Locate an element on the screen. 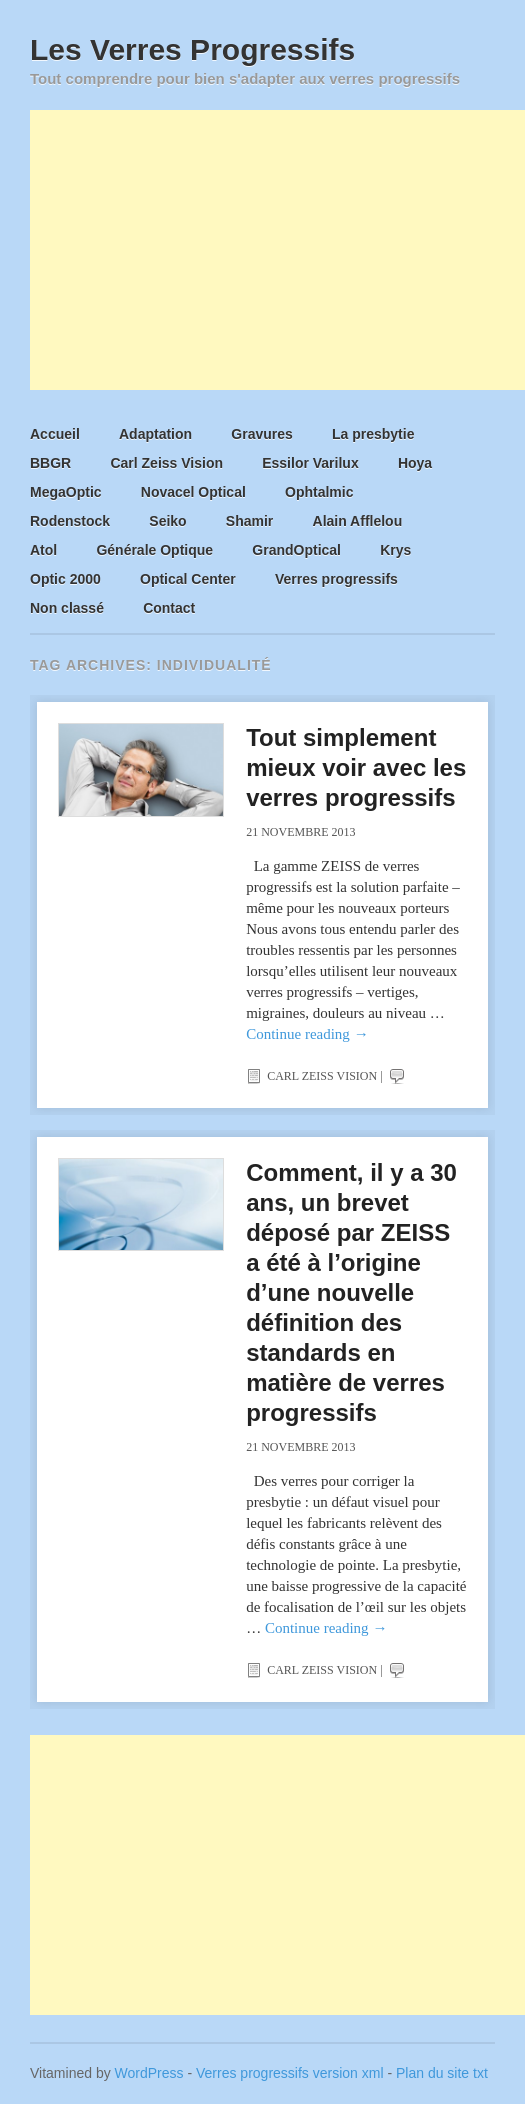 Image resolution: width=525 pixels, height=2104 pixels. Hoya is located at coordinates (415, 463).